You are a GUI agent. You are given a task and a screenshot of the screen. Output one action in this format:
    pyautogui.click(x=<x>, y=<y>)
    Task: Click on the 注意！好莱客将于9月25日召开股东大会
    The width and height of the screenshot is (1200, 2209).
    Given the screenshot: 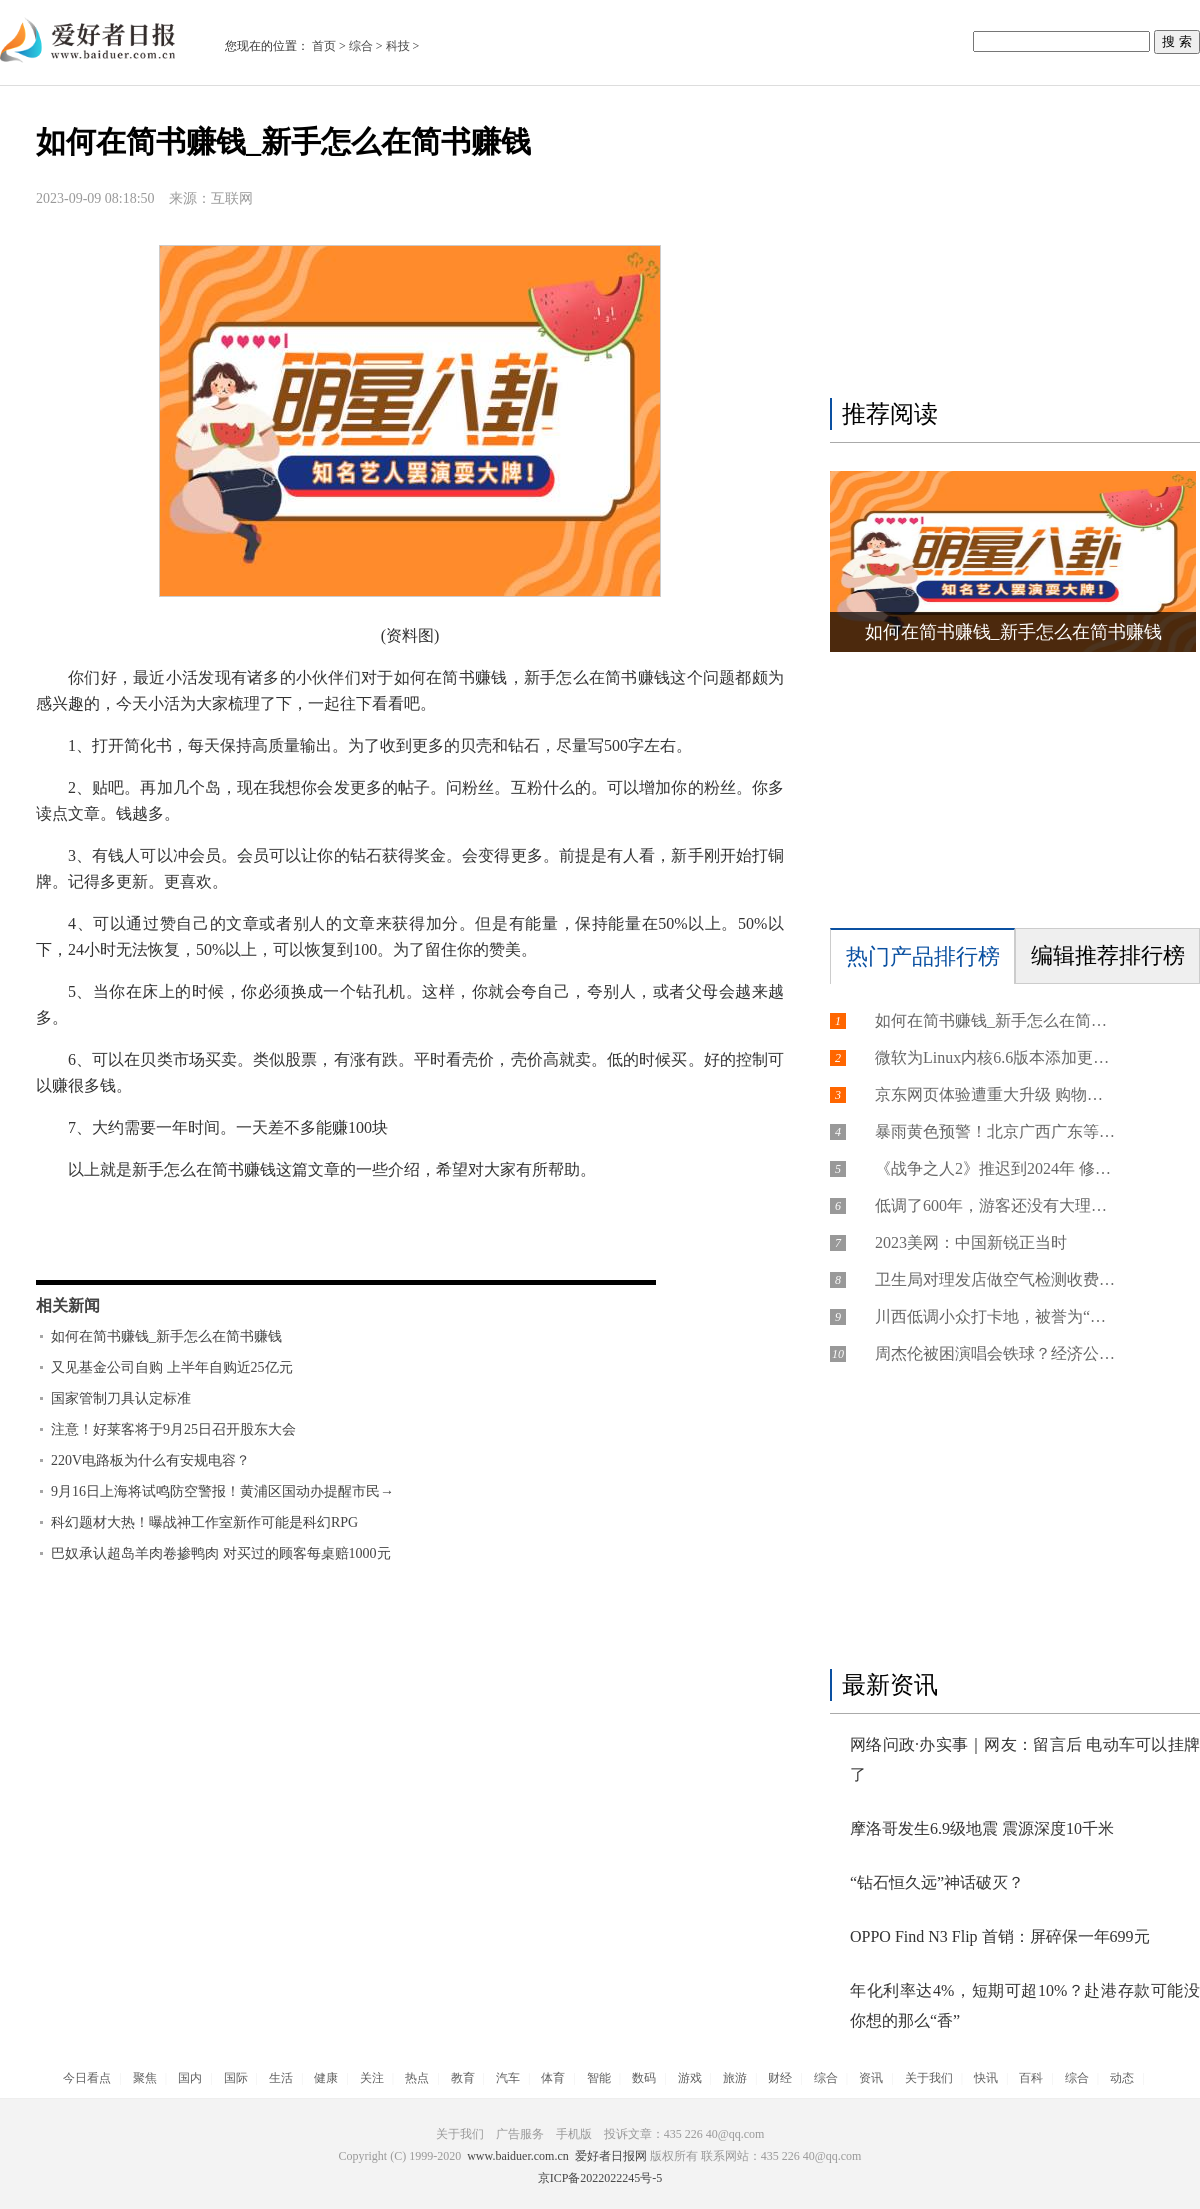 What is the action you would take?
    pyautogui.click(x=173, y=1429)
    